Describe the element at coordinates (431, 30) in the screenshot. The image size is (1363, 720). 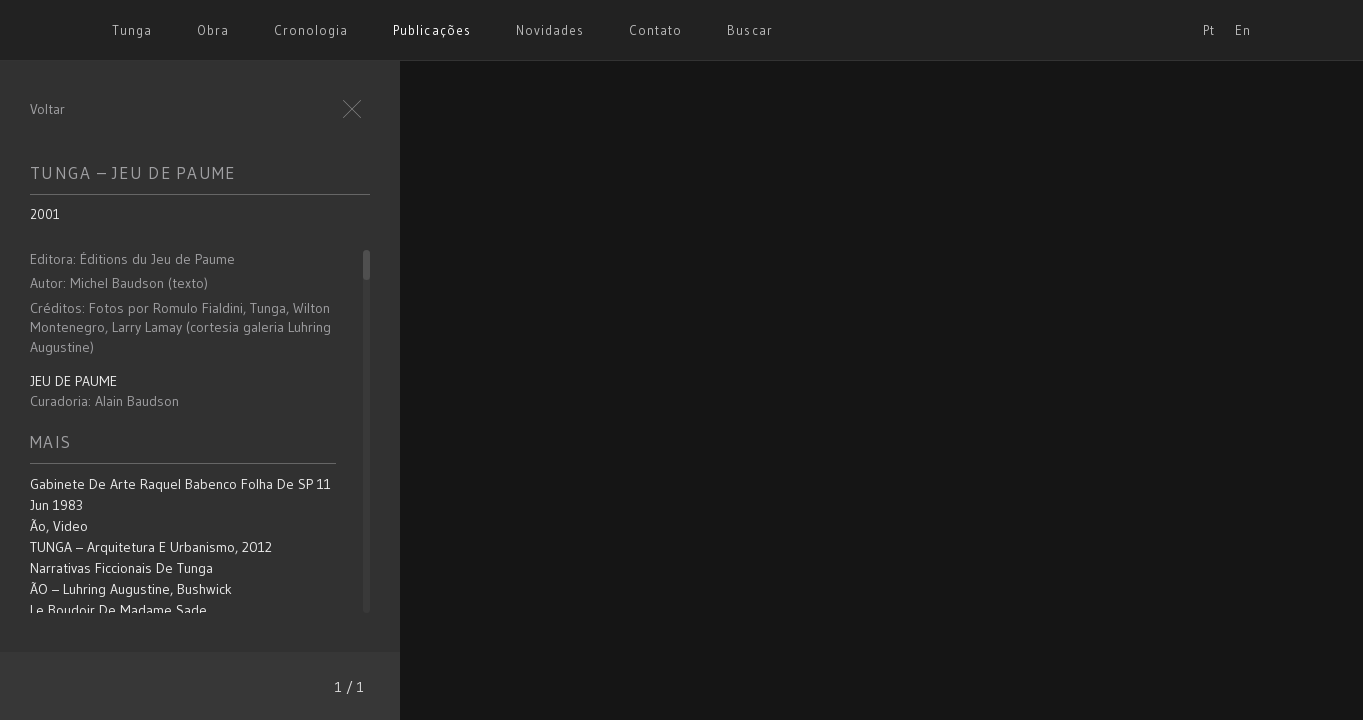
I see `Publicações` at that location.